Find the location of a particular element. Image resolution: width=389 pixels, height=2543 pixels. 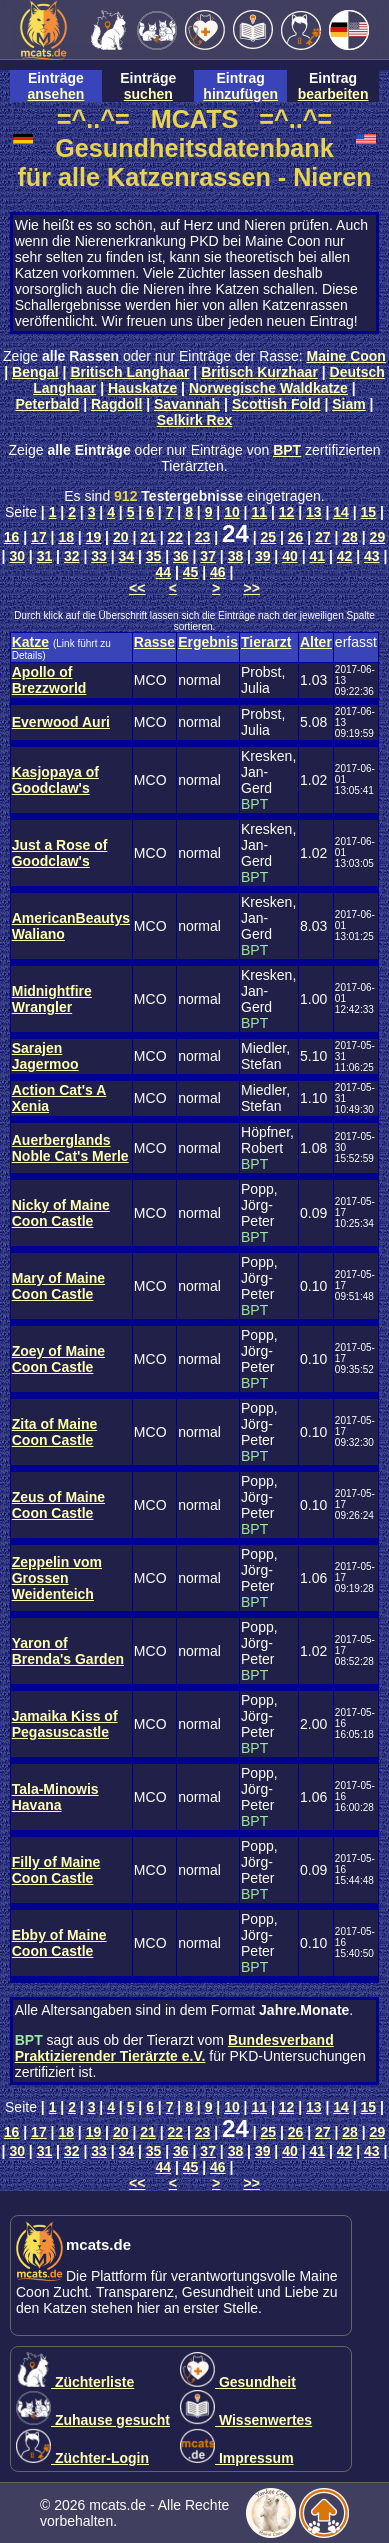

Züchterliste is located at coordinates (75, 2382).